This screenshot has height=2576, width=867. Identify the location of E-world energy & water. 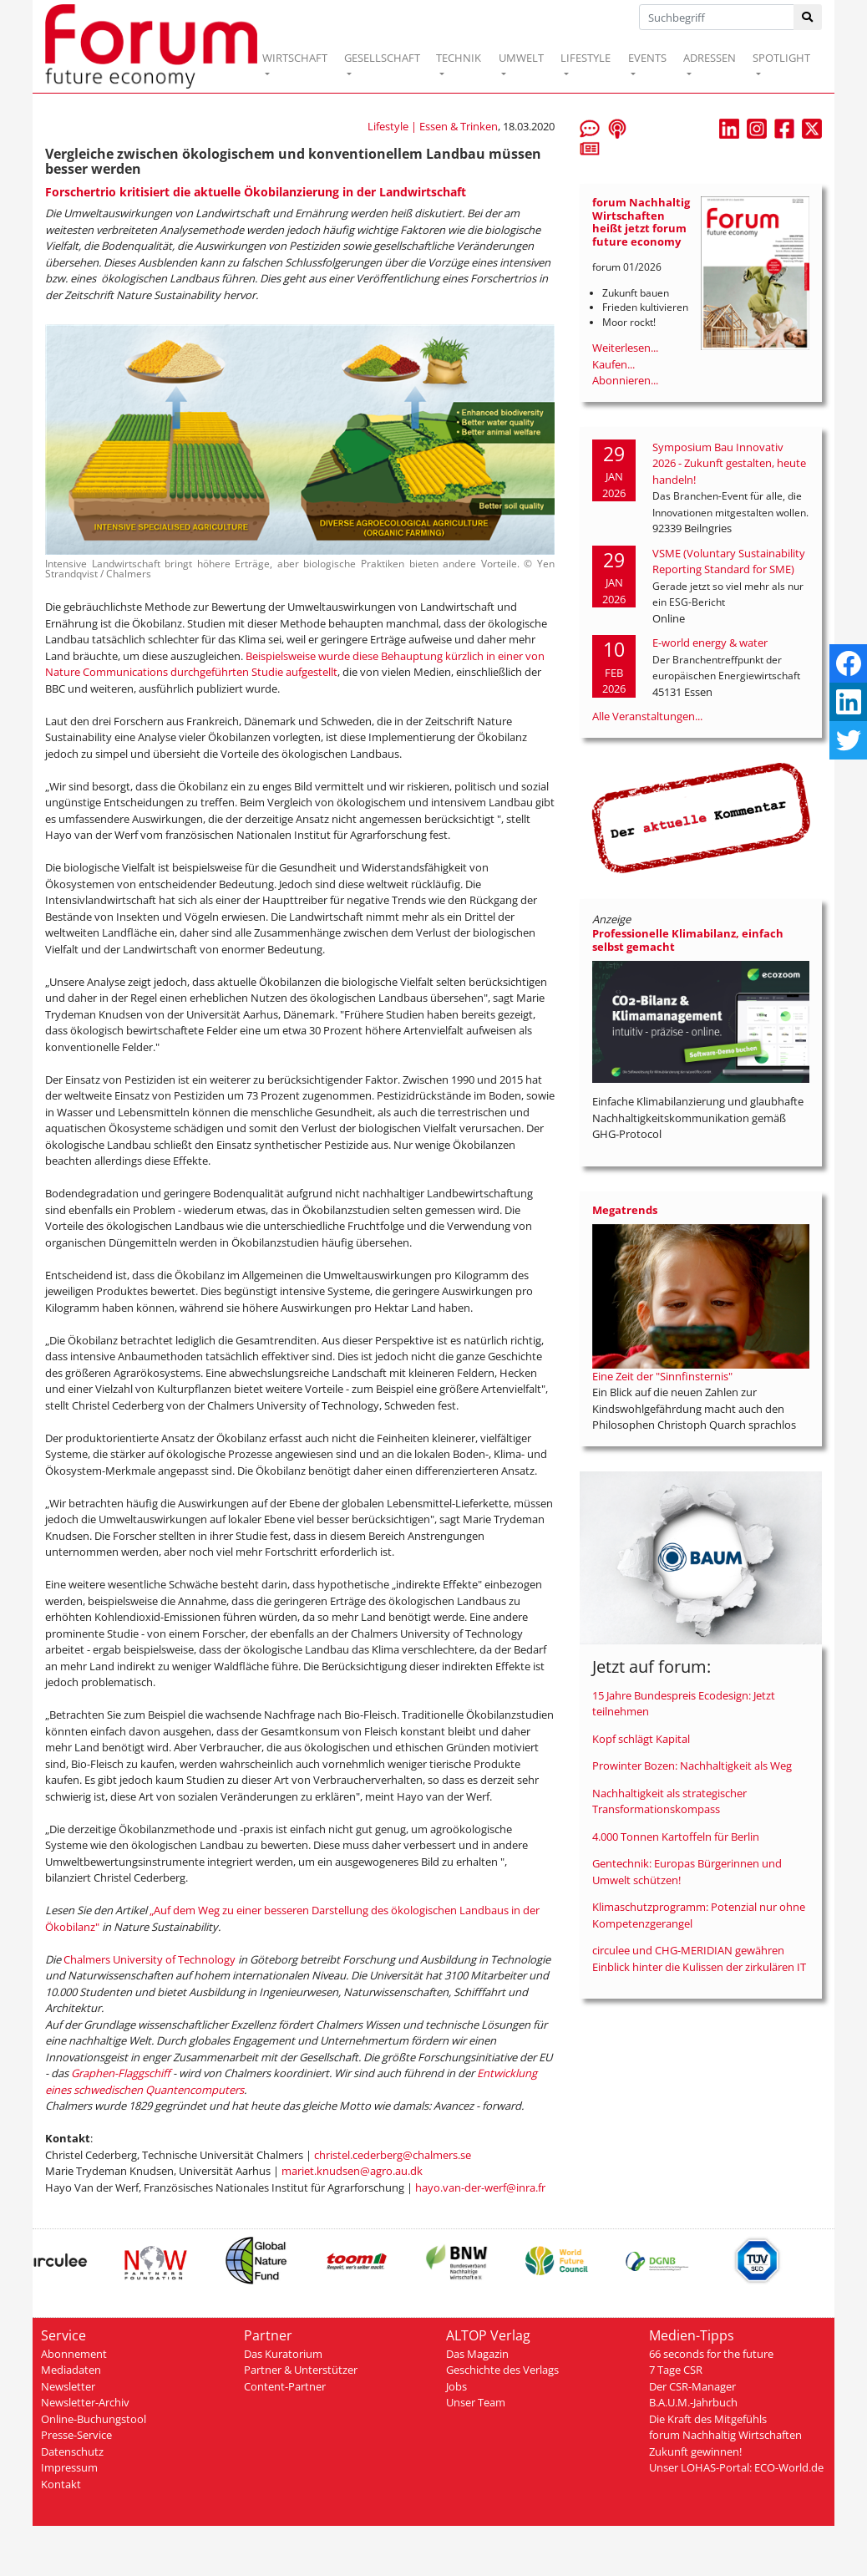
(710, 642).